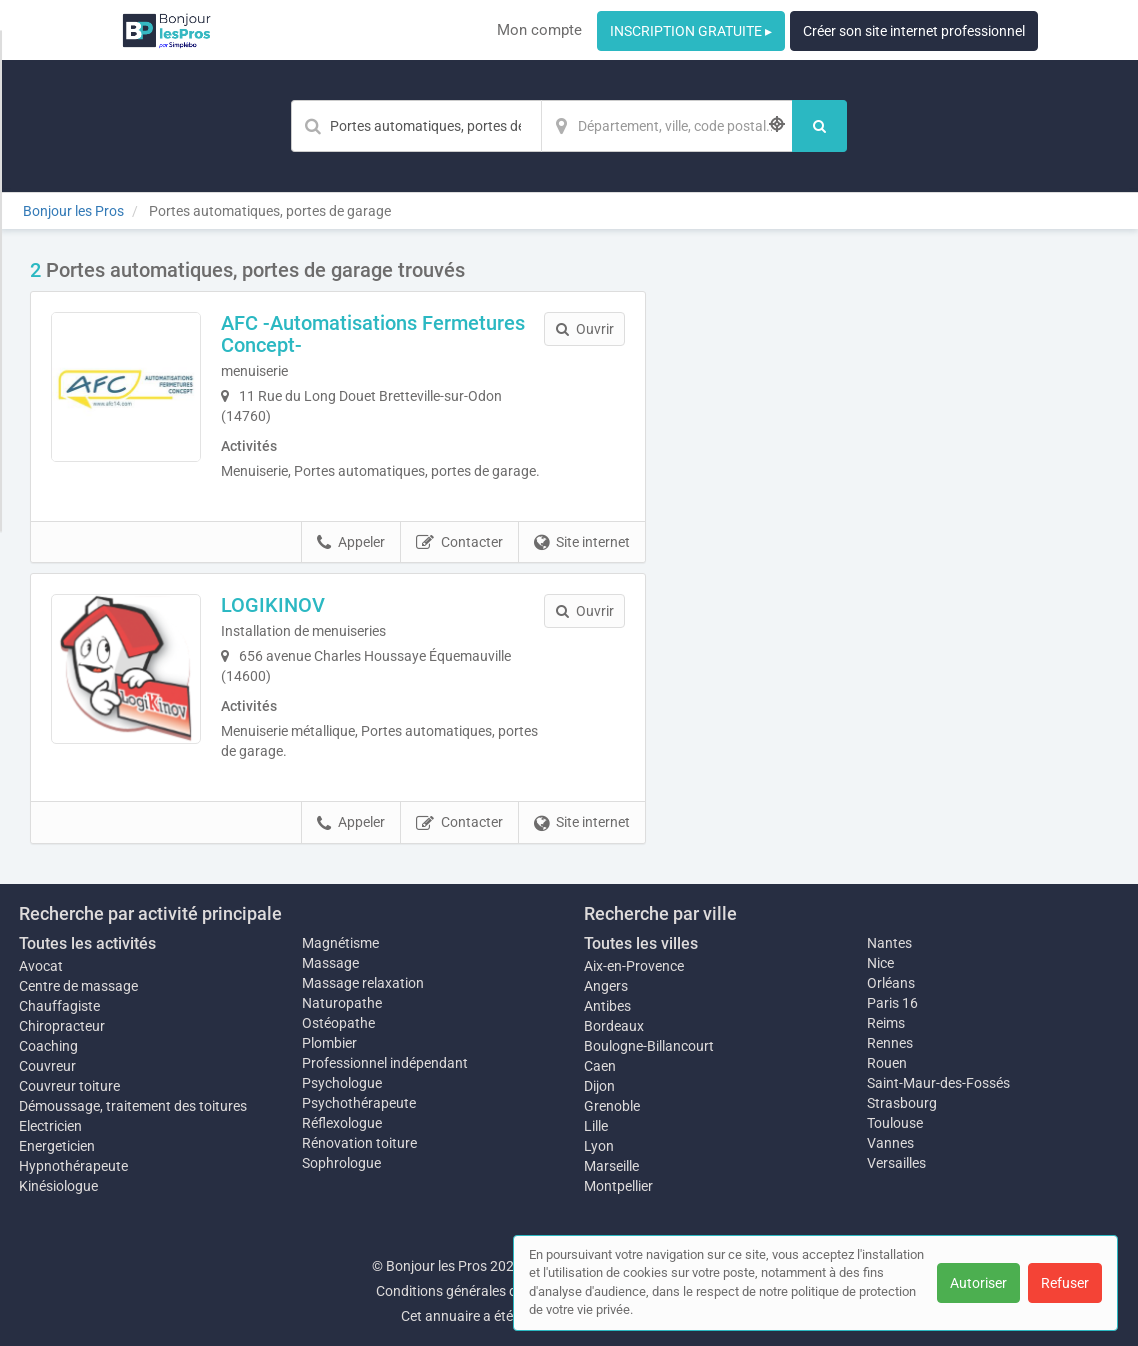  Describe the element at coordinates (880, 963) in the screenshot. I see `Nice` at that location.